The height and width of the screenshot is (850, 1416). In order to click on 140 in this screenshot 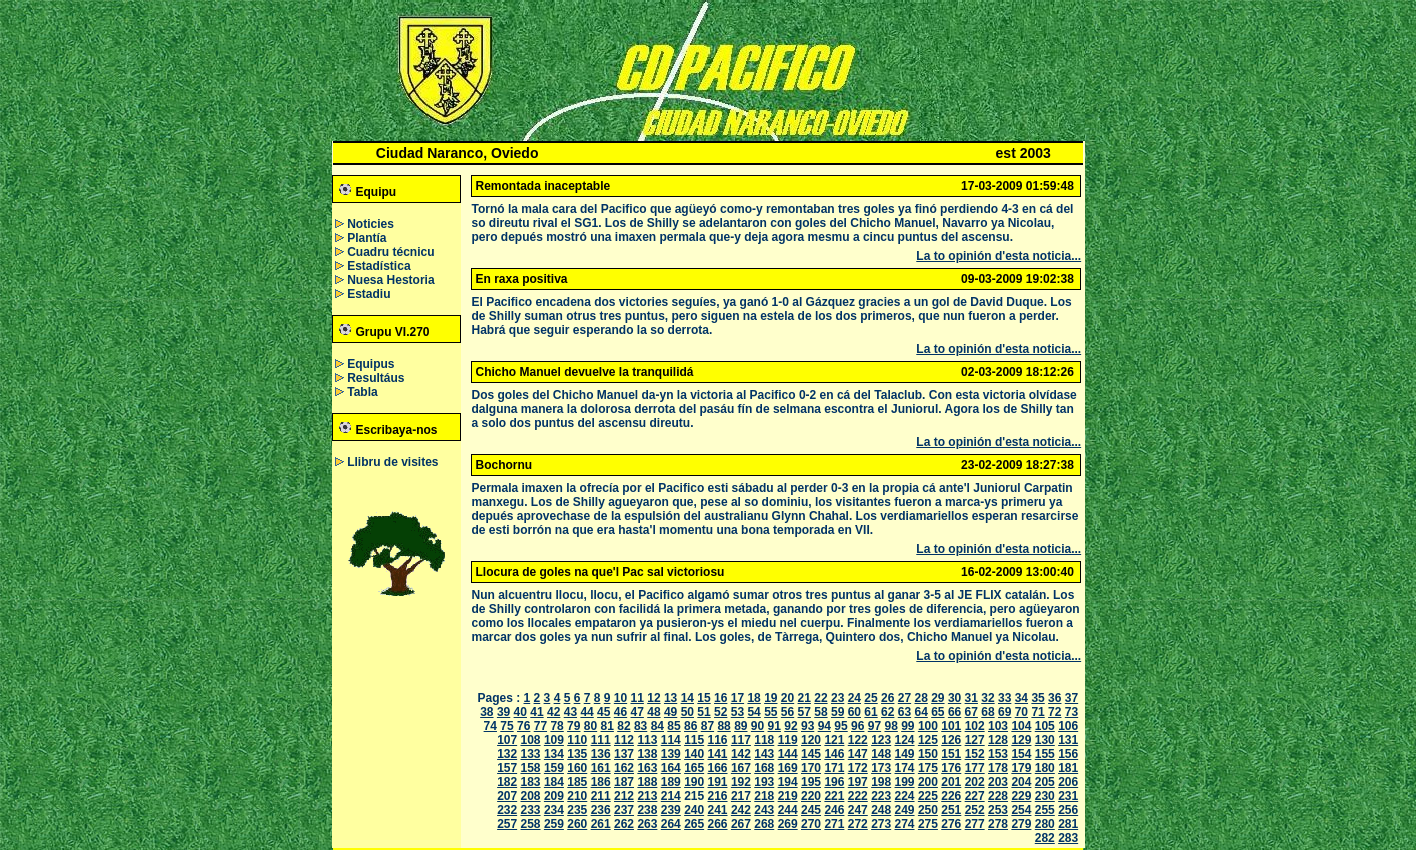, I will do `click(694, 754)`.